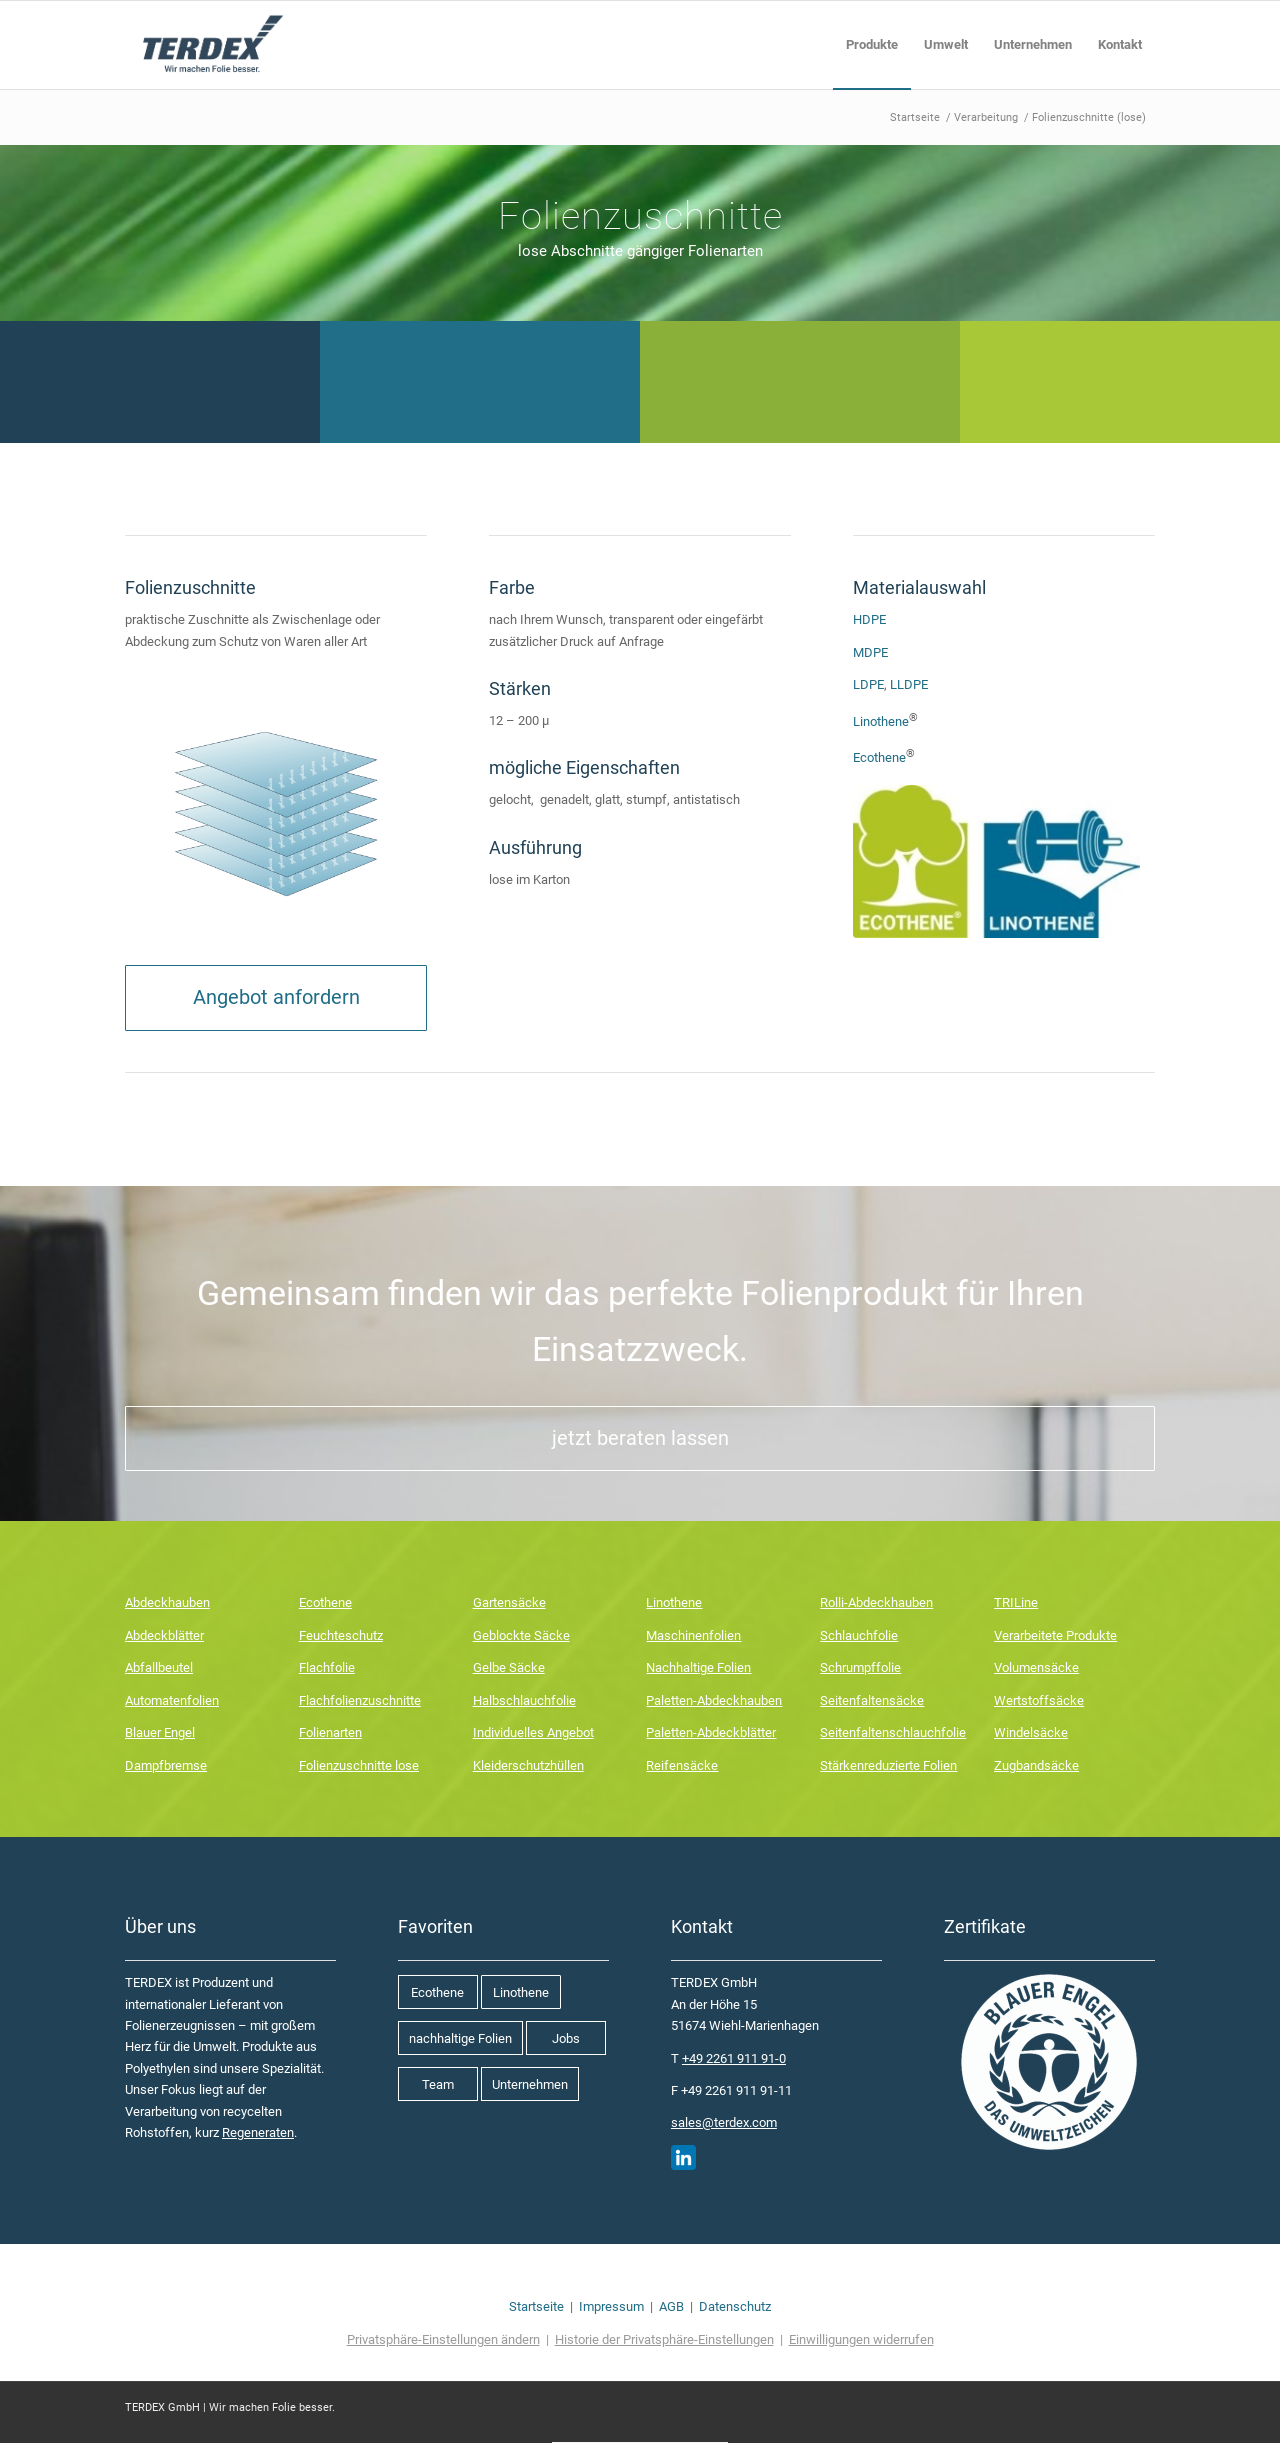 Image resolution: width=1280 pixels, height=2443 pixels. Describe the element at coordinates (664, 2339) in the screenshot. I see `Historie der Privatsphäre-Einstellungen [button]` at that location.